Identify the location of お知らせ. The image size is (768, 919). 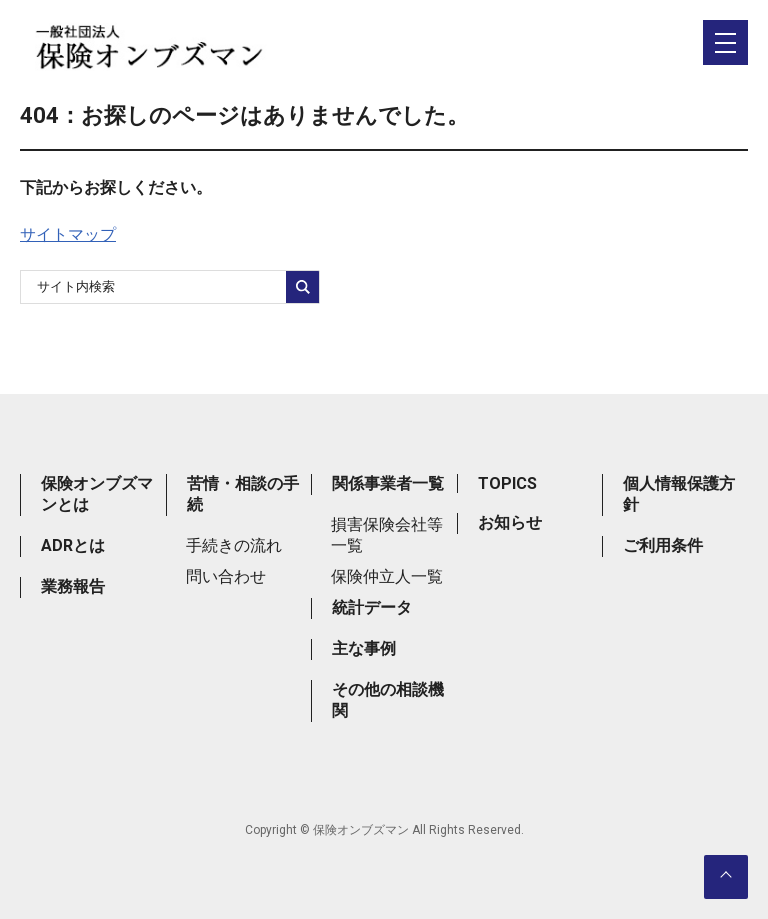
(510, 522).